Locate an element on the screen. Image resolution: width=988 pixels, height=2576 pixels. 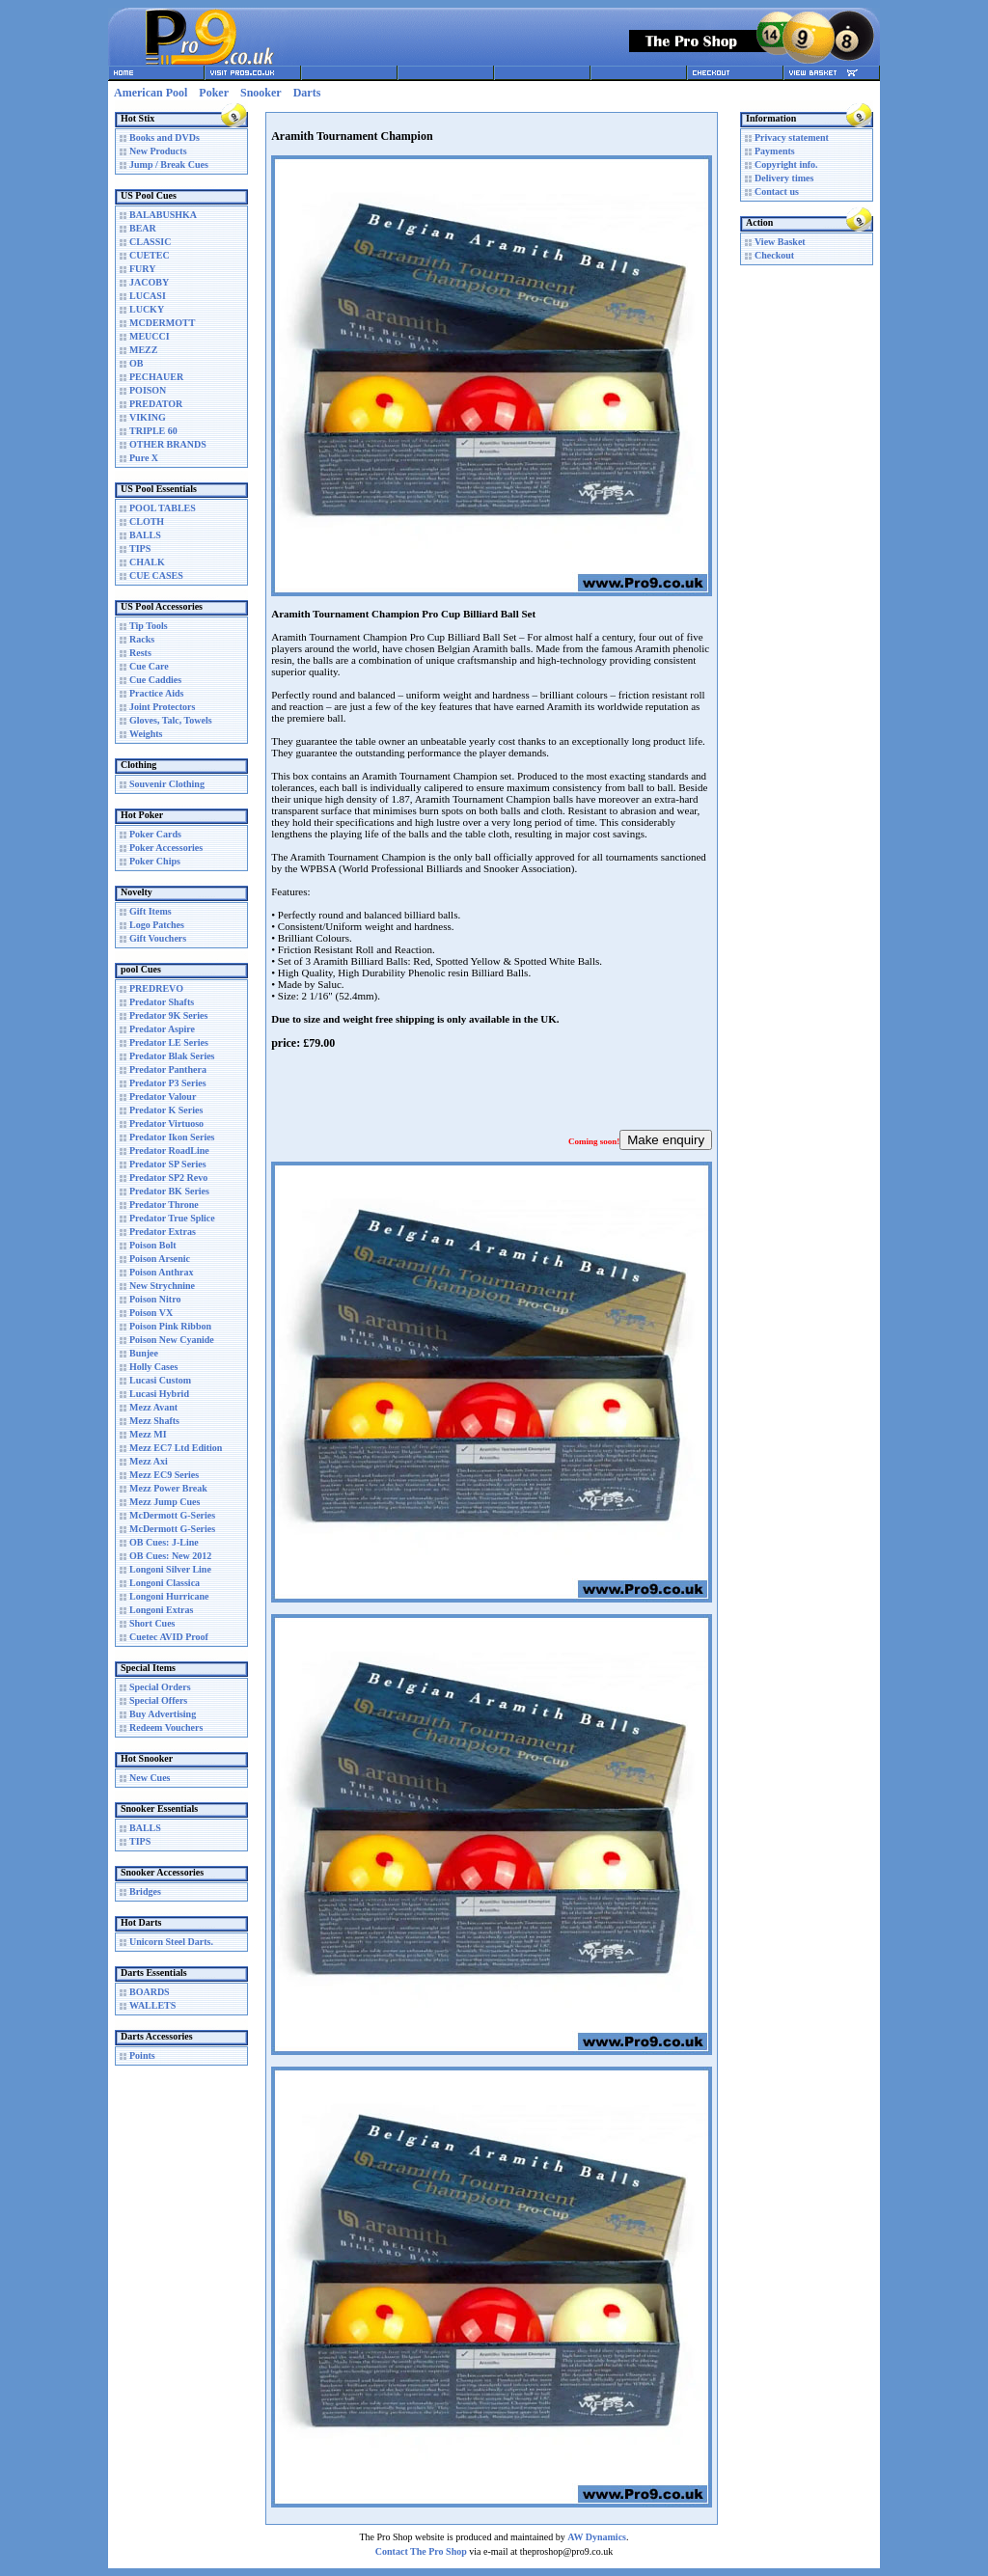
Predator Shafts is located at coordinates (161, 1002).